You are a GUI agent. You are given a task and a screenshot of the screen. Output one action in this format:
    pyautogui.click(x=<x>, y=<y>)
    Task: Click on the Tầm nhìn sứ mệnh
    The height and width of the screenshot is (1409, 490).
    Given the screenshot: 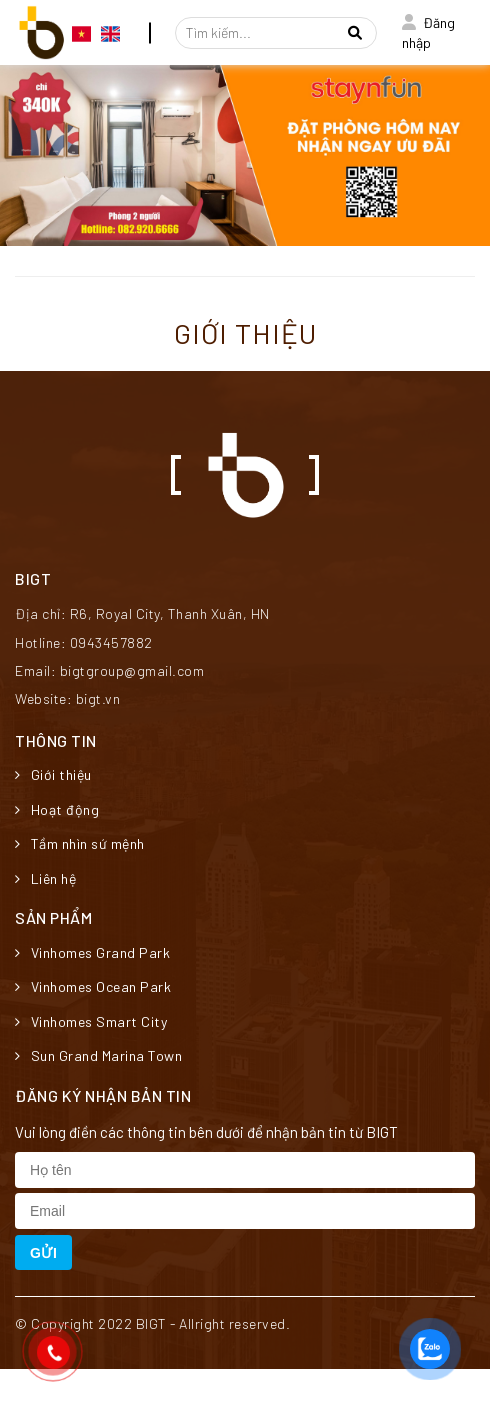 What is the action you would take?
    pyautogui.click(x=80, y=843)
    